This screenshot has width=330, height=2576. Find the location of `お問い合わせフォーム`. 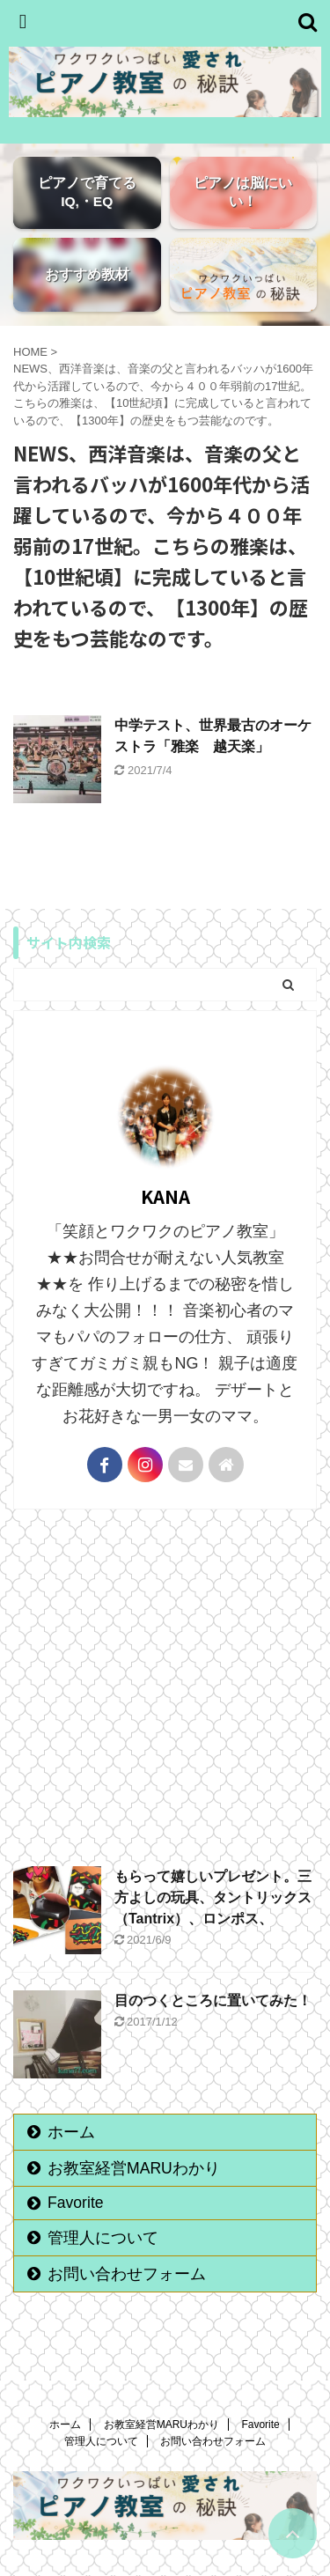

お問い合わせフォーム is located at coordinates (127, 2274).